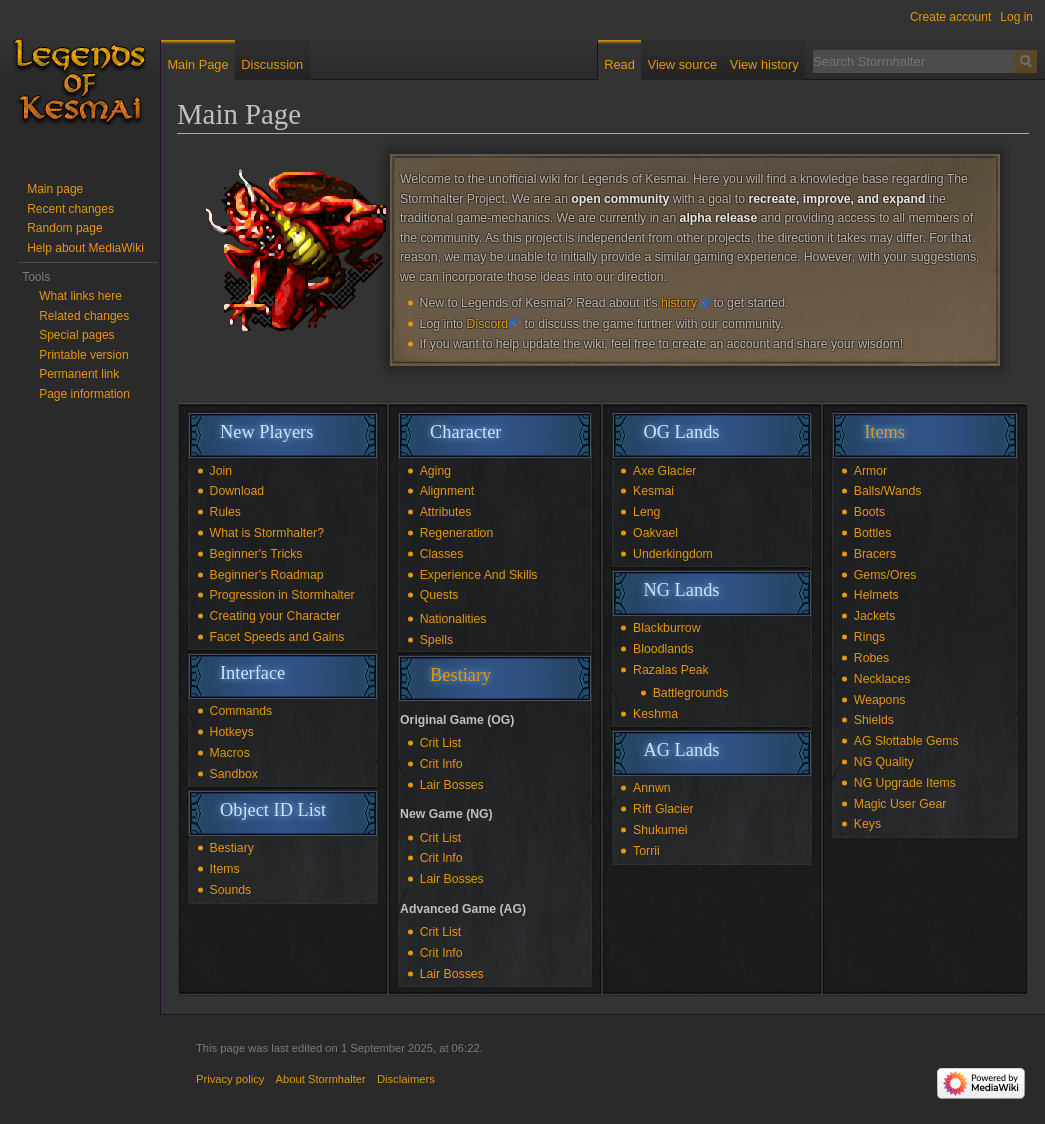  Describe the element at coordinates (905, 783) in the screenshot. I see `NG Upgrade Items` at that location.